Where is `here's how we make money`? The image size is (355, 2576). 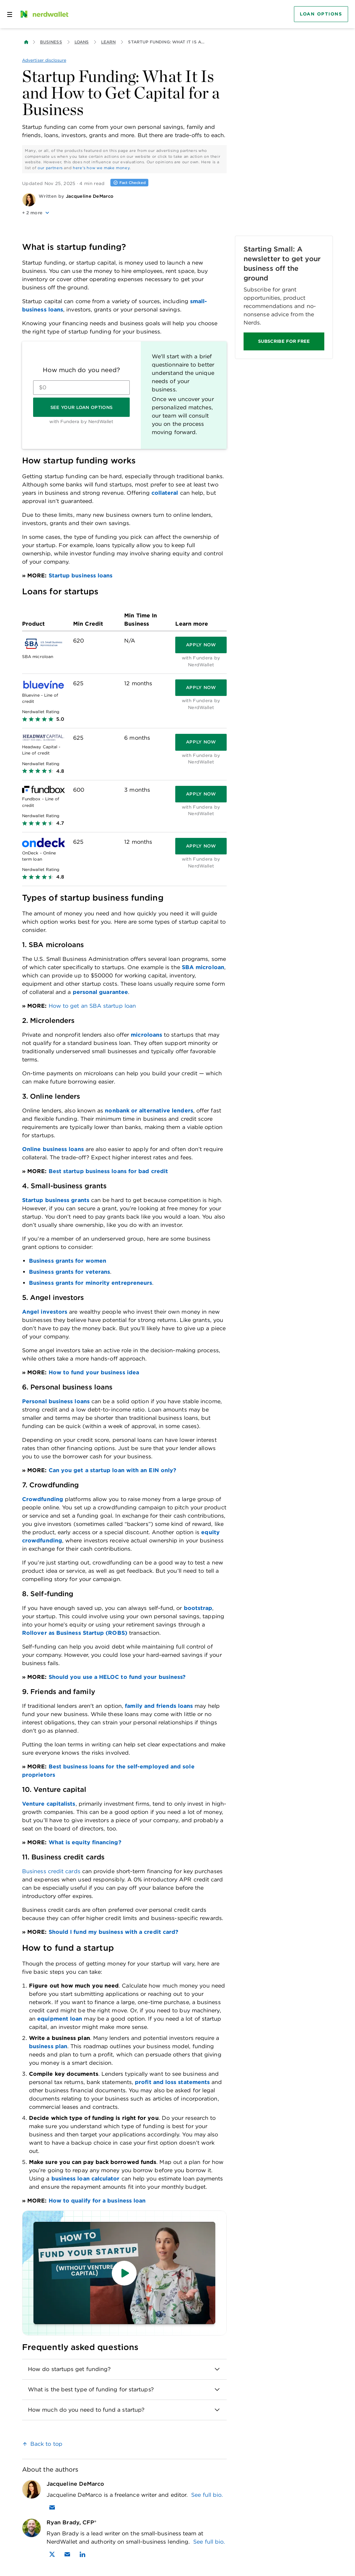
here's how we make money is located at coordinates (101, 167).